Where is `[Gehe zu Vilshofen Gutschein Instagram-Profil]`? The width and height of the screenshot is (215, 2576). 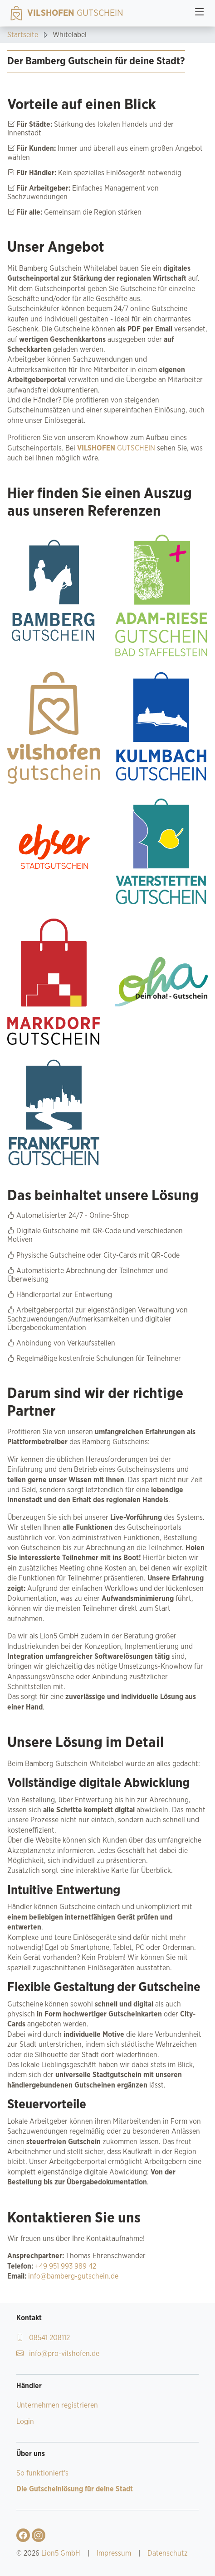 [Gehe zu Vilshofen Gutschein Instagram-Profil] is located at coordinates (38, 2535).